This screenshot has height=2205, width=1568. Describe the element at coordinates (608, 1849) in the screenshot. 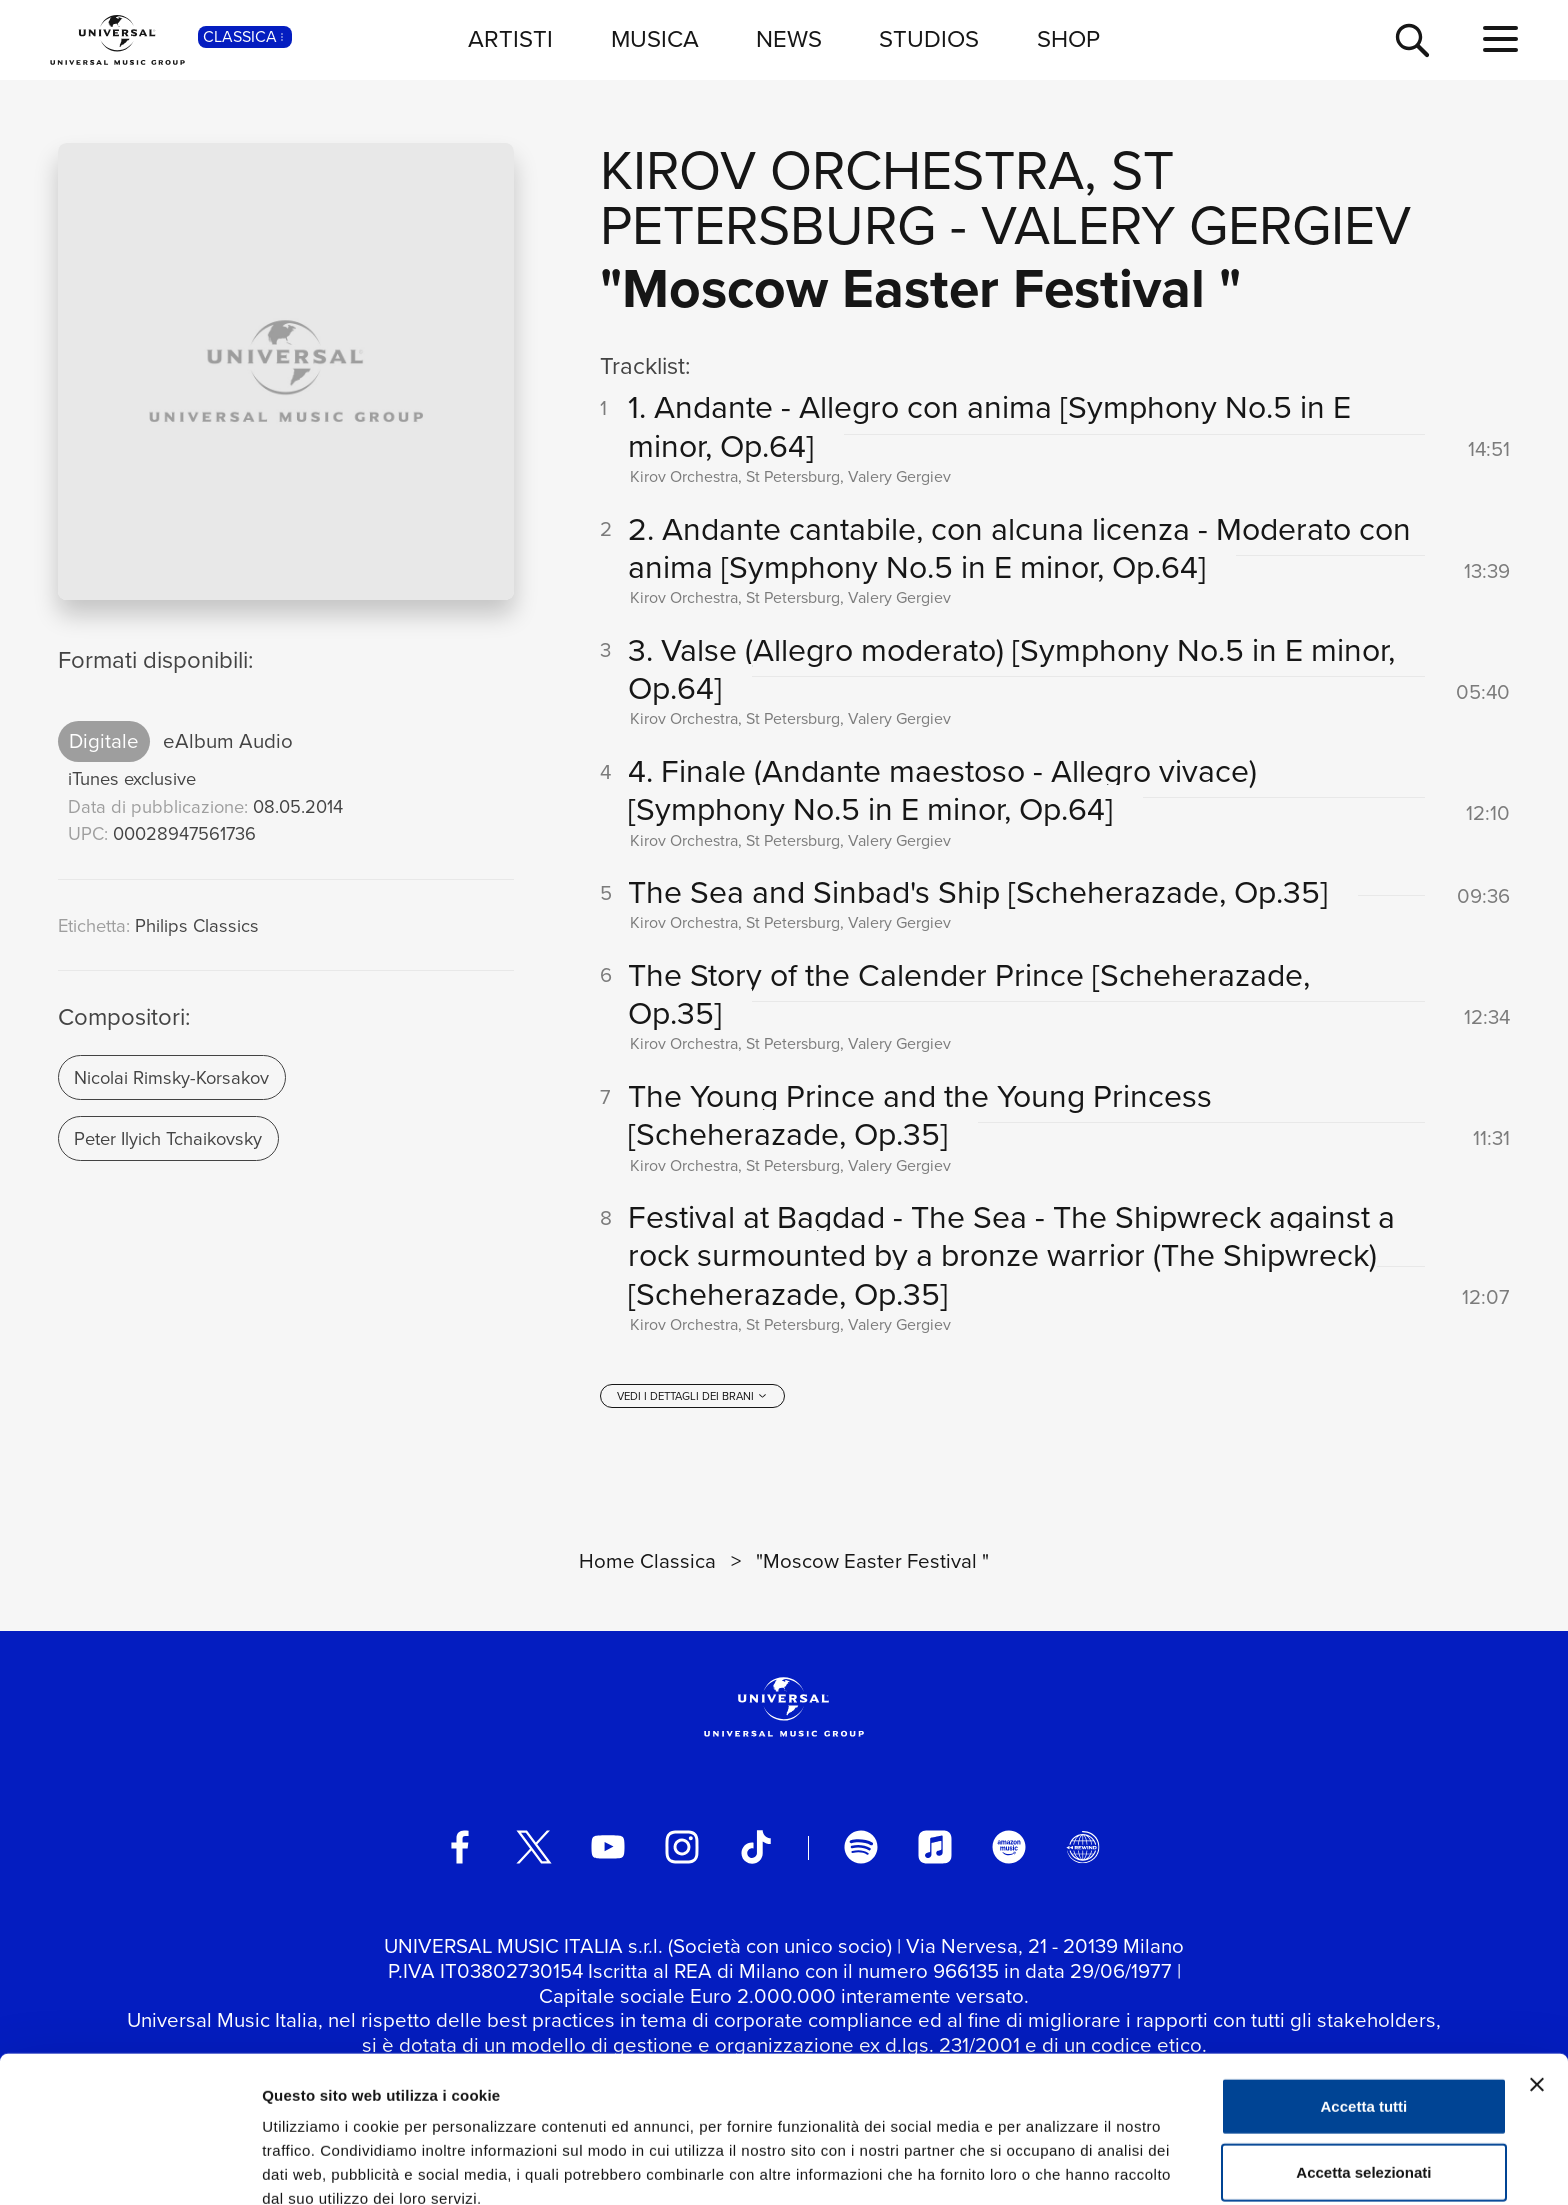

I see `[youtube]` at that location.